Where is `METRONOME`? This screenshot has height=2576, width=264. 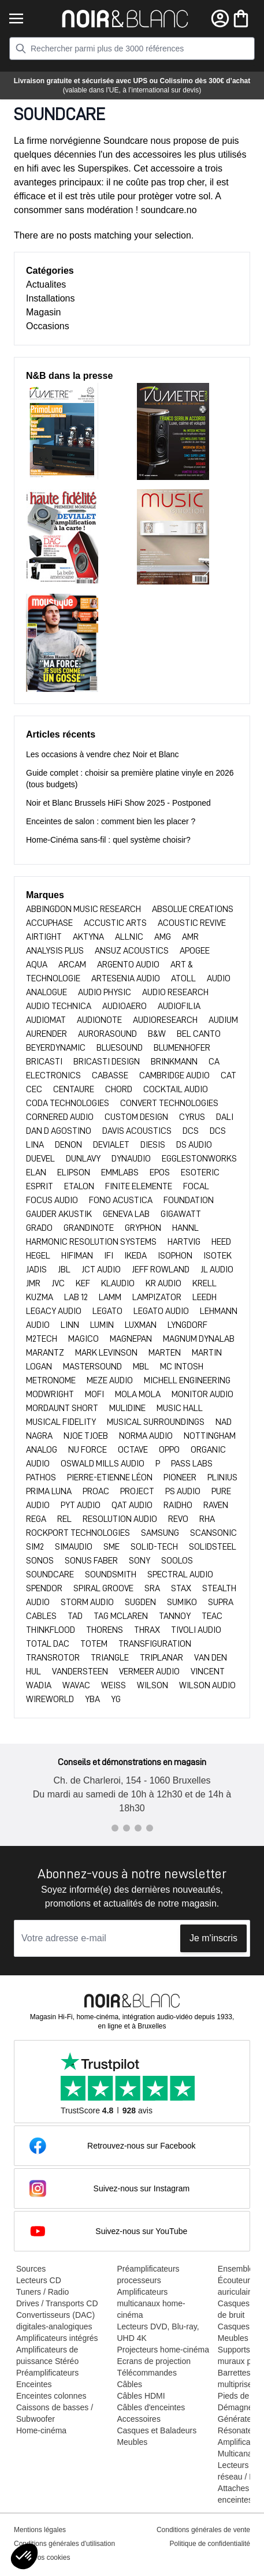 METRONOME is located at coordinates (51, 1380).